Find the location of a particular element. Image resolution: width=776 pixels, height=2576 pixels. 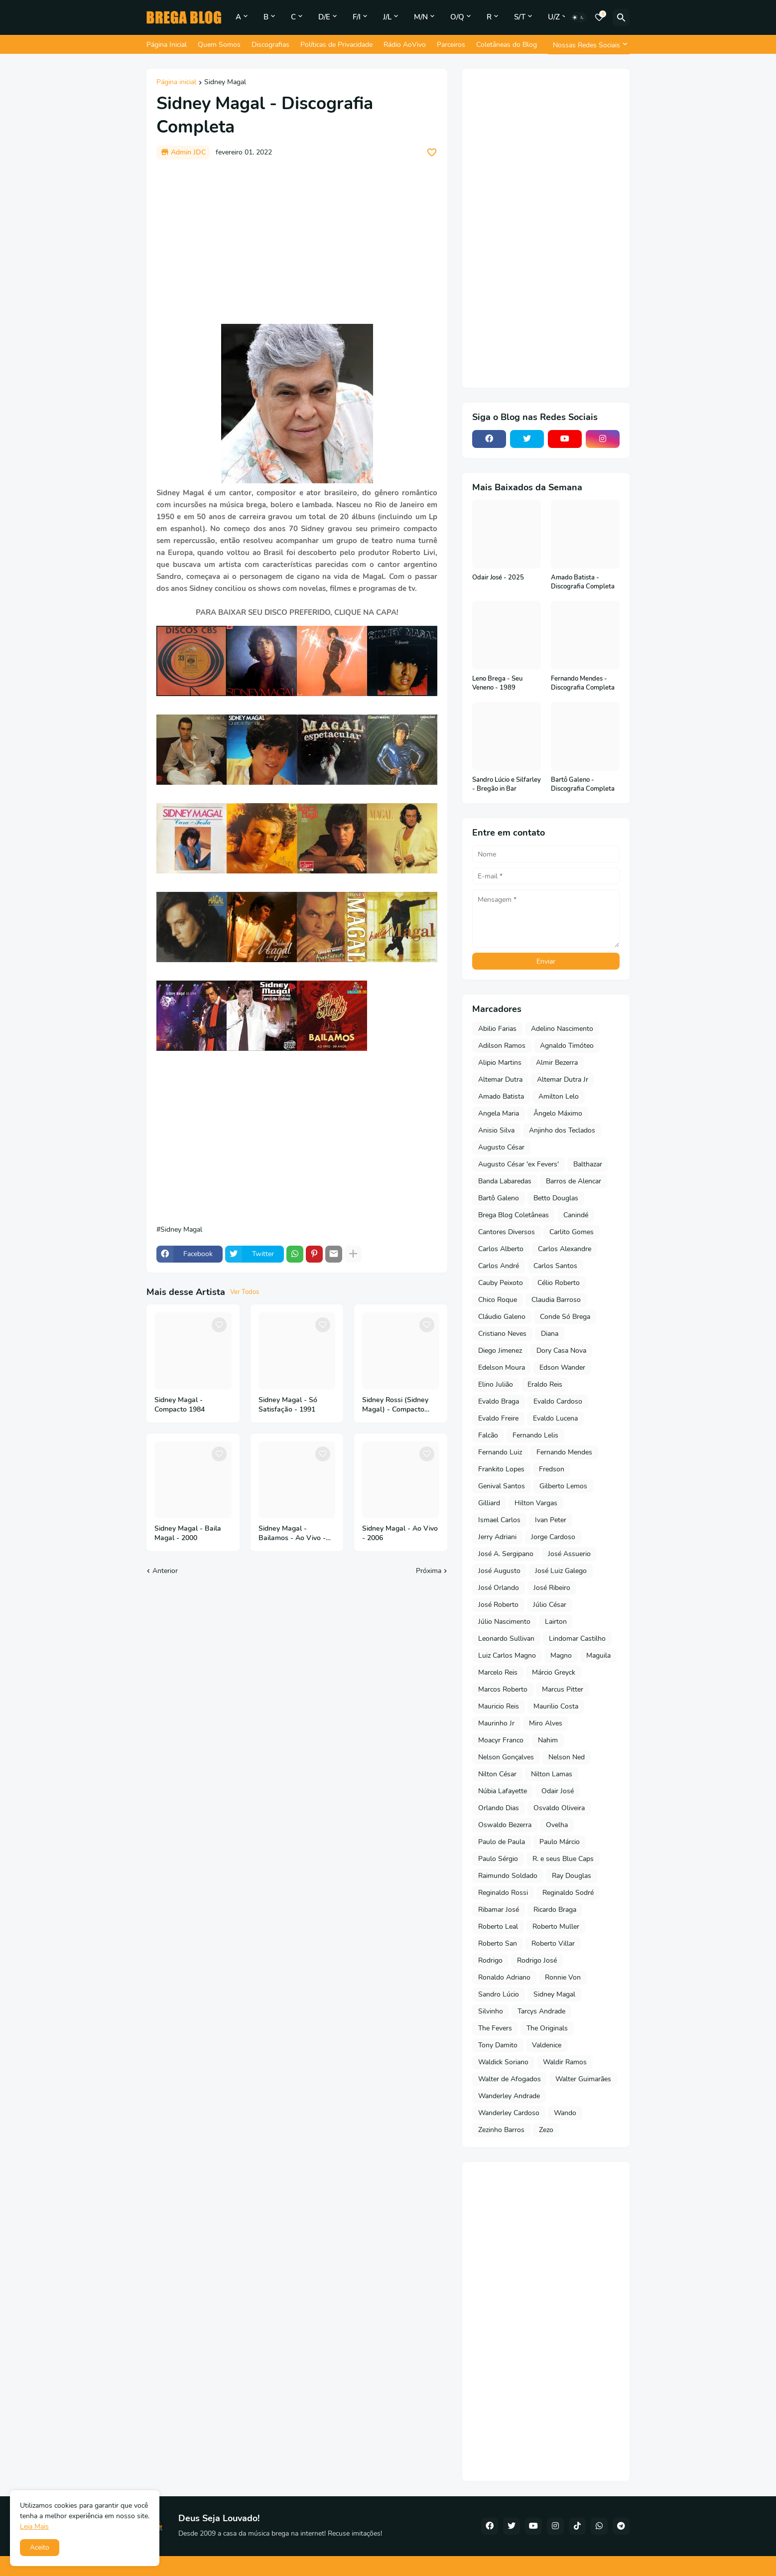

Sidney Magal - Compacto 1984 is located at coordinates (179, 1405).